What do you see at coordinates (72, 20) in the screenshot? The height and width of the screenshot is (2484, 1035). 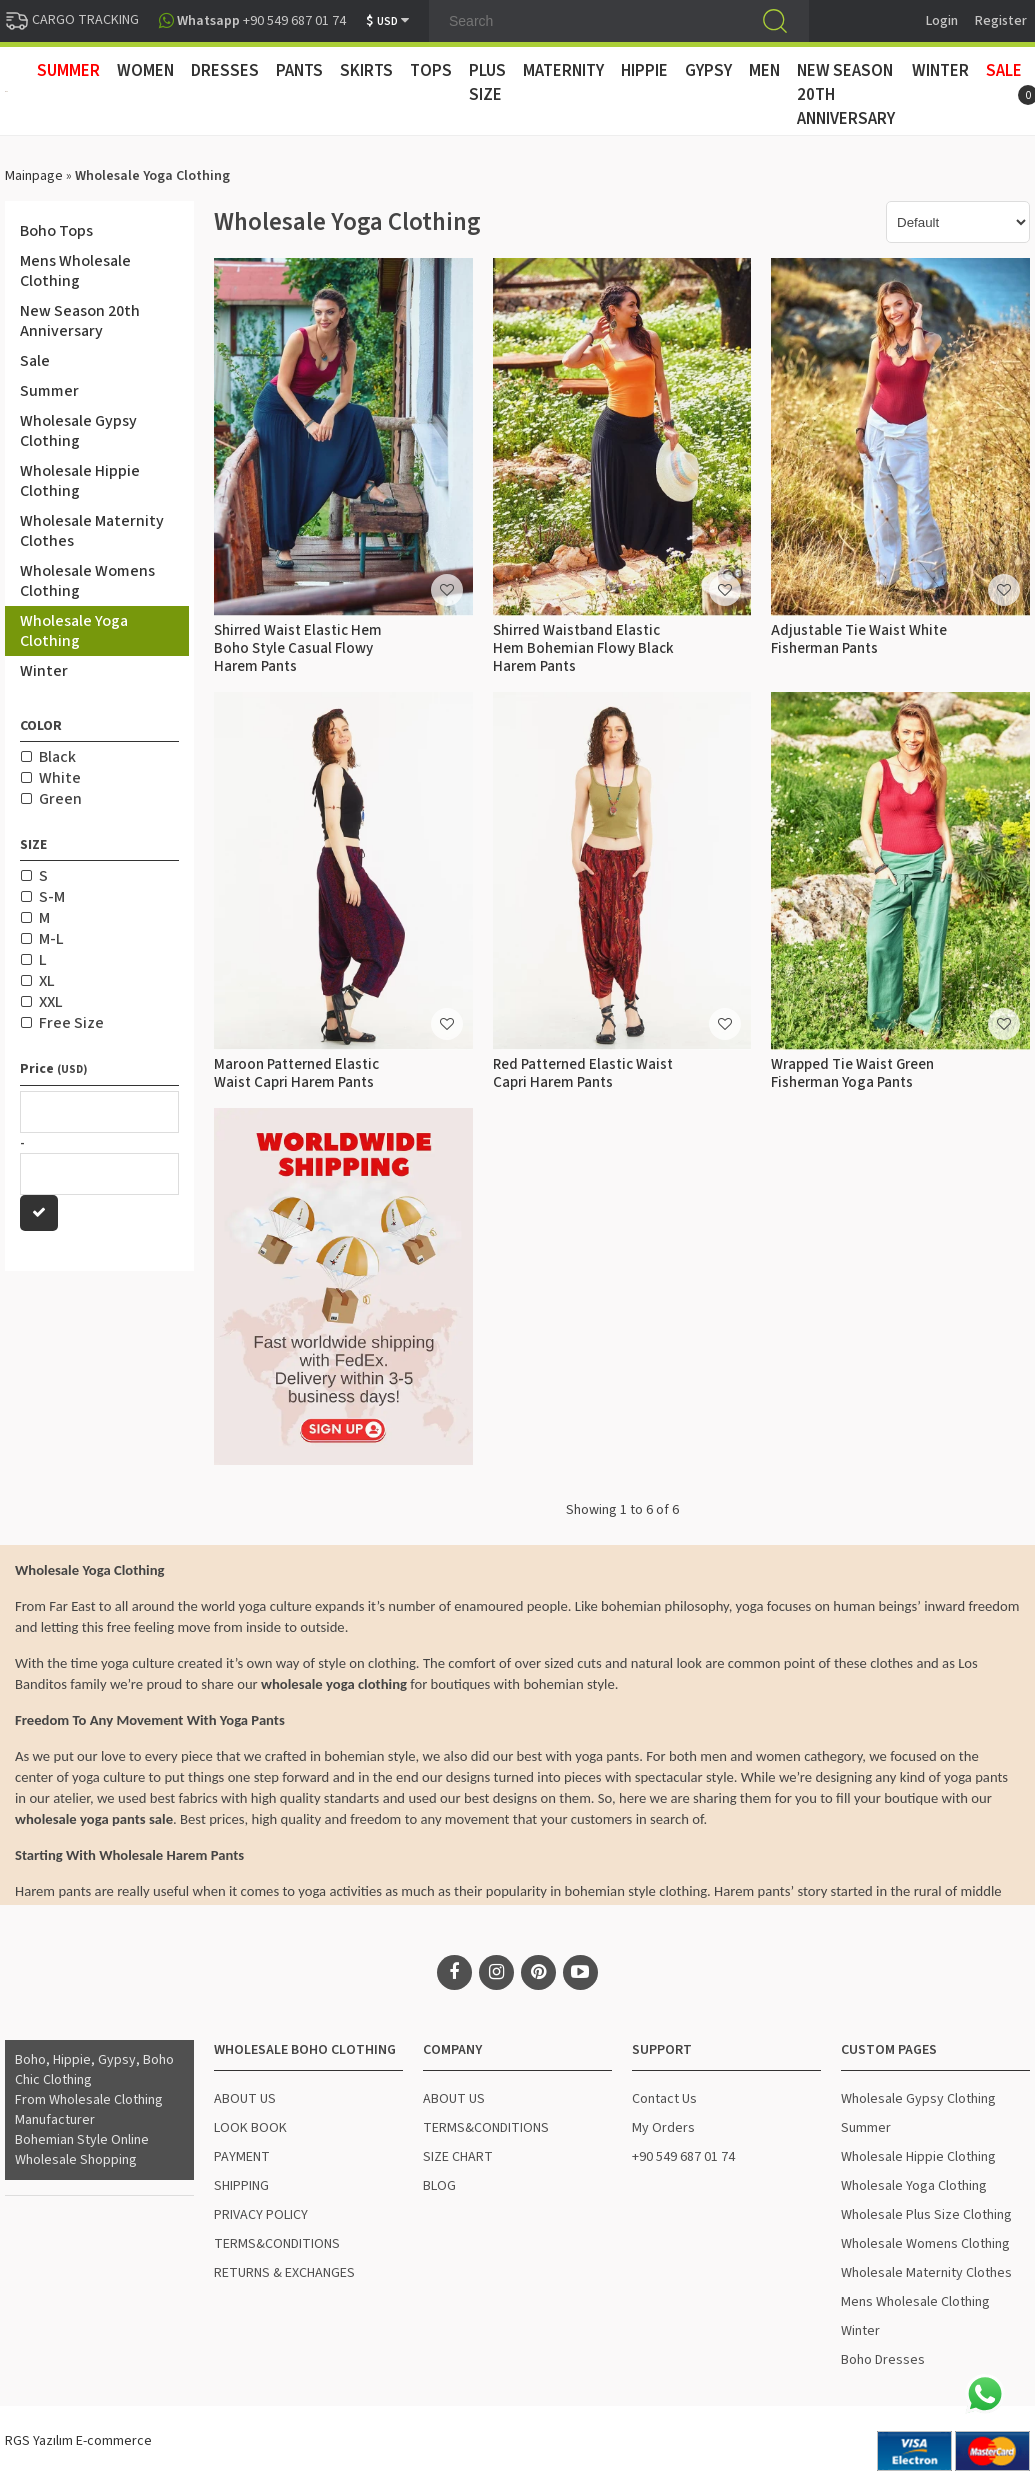 I see `CARGO TRACKING` at bounding box center [72, 20].